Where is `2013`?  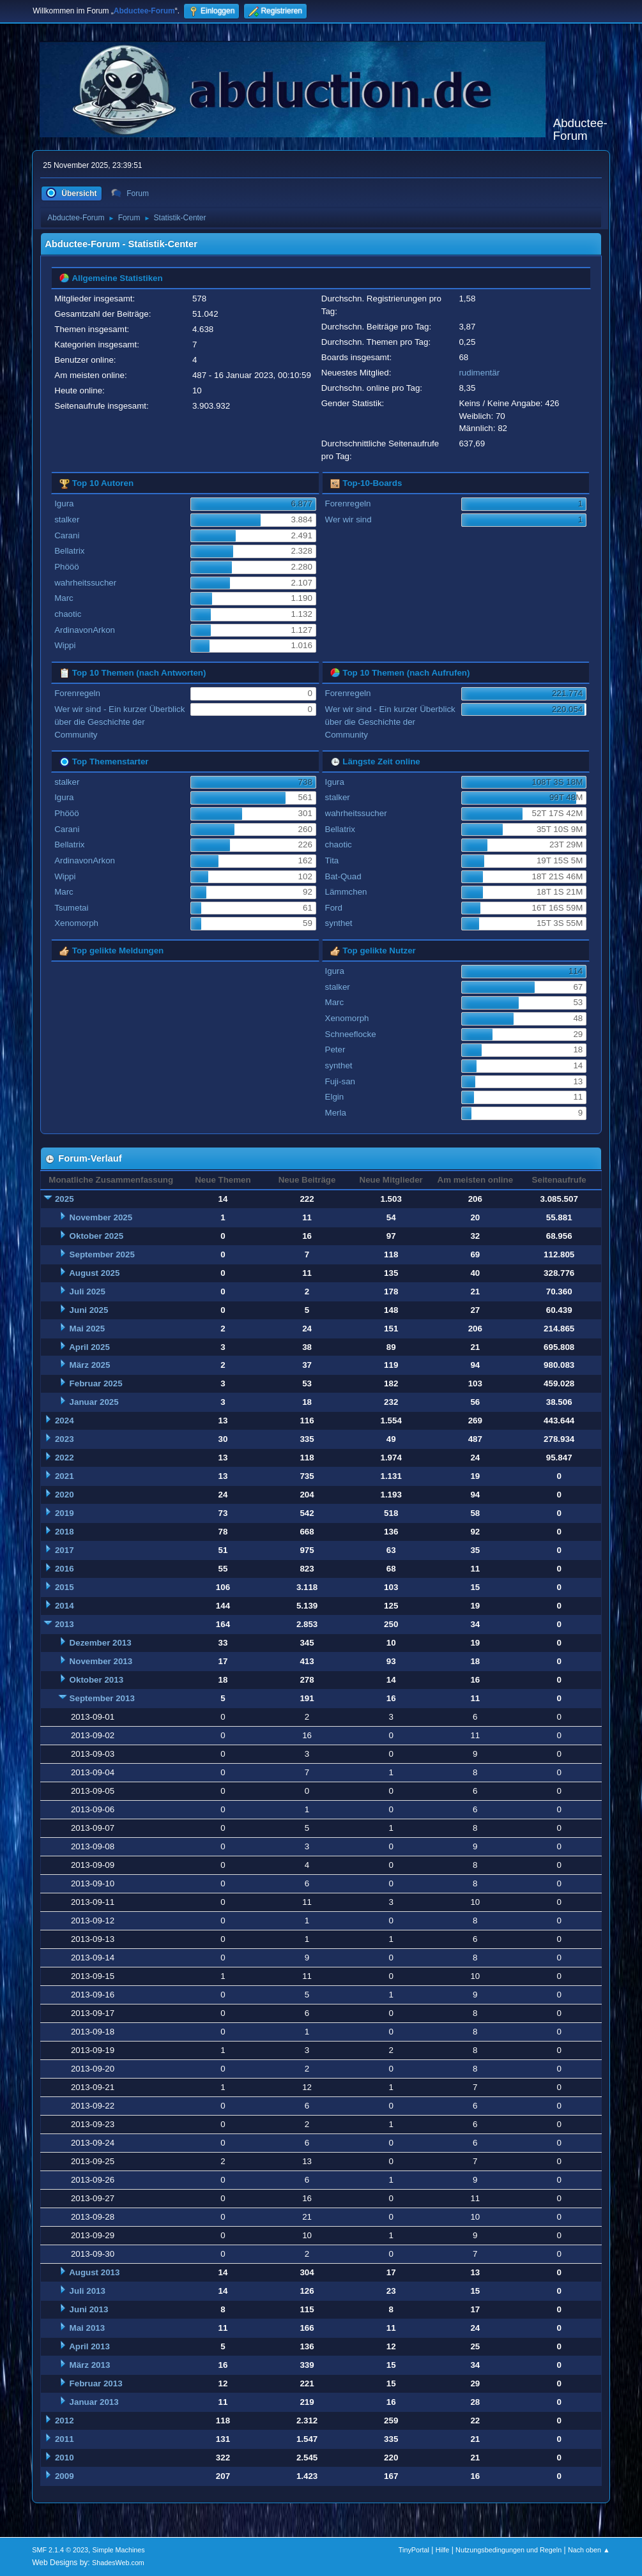
2013 is located at coordinates (64, 1624).